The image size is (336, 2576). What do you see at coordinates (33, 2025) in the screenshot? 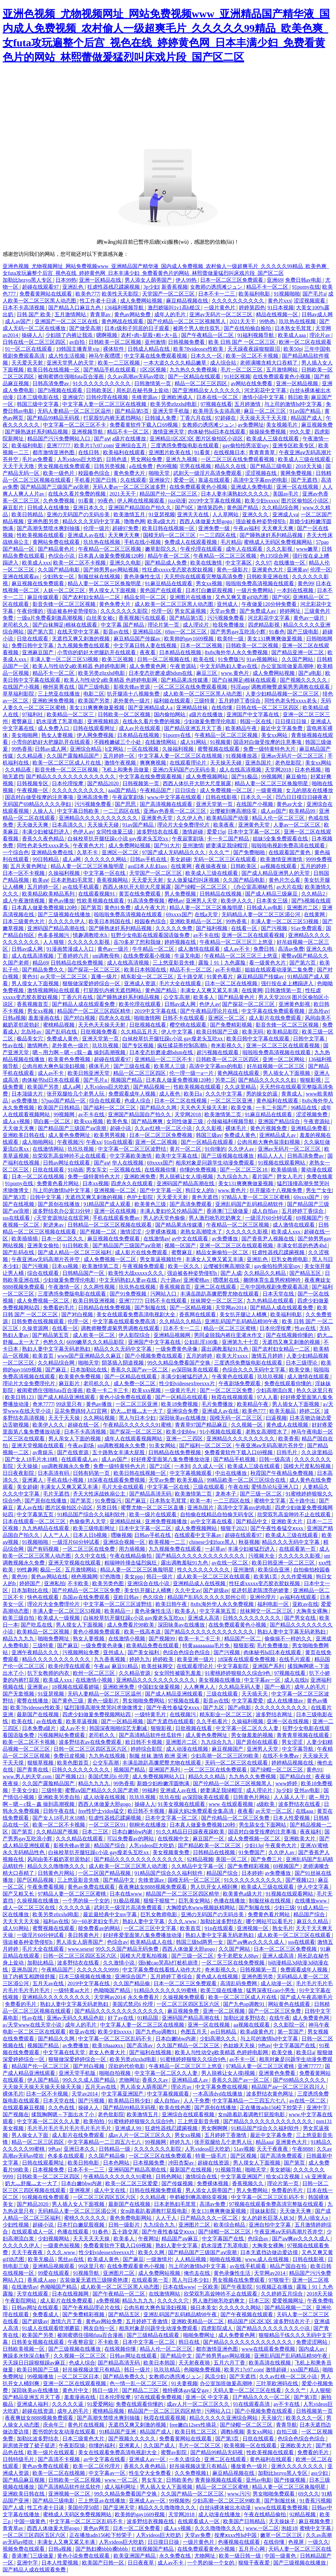
I see `а√天堂www在线天堂小说` at bounding box center [33, 2025].